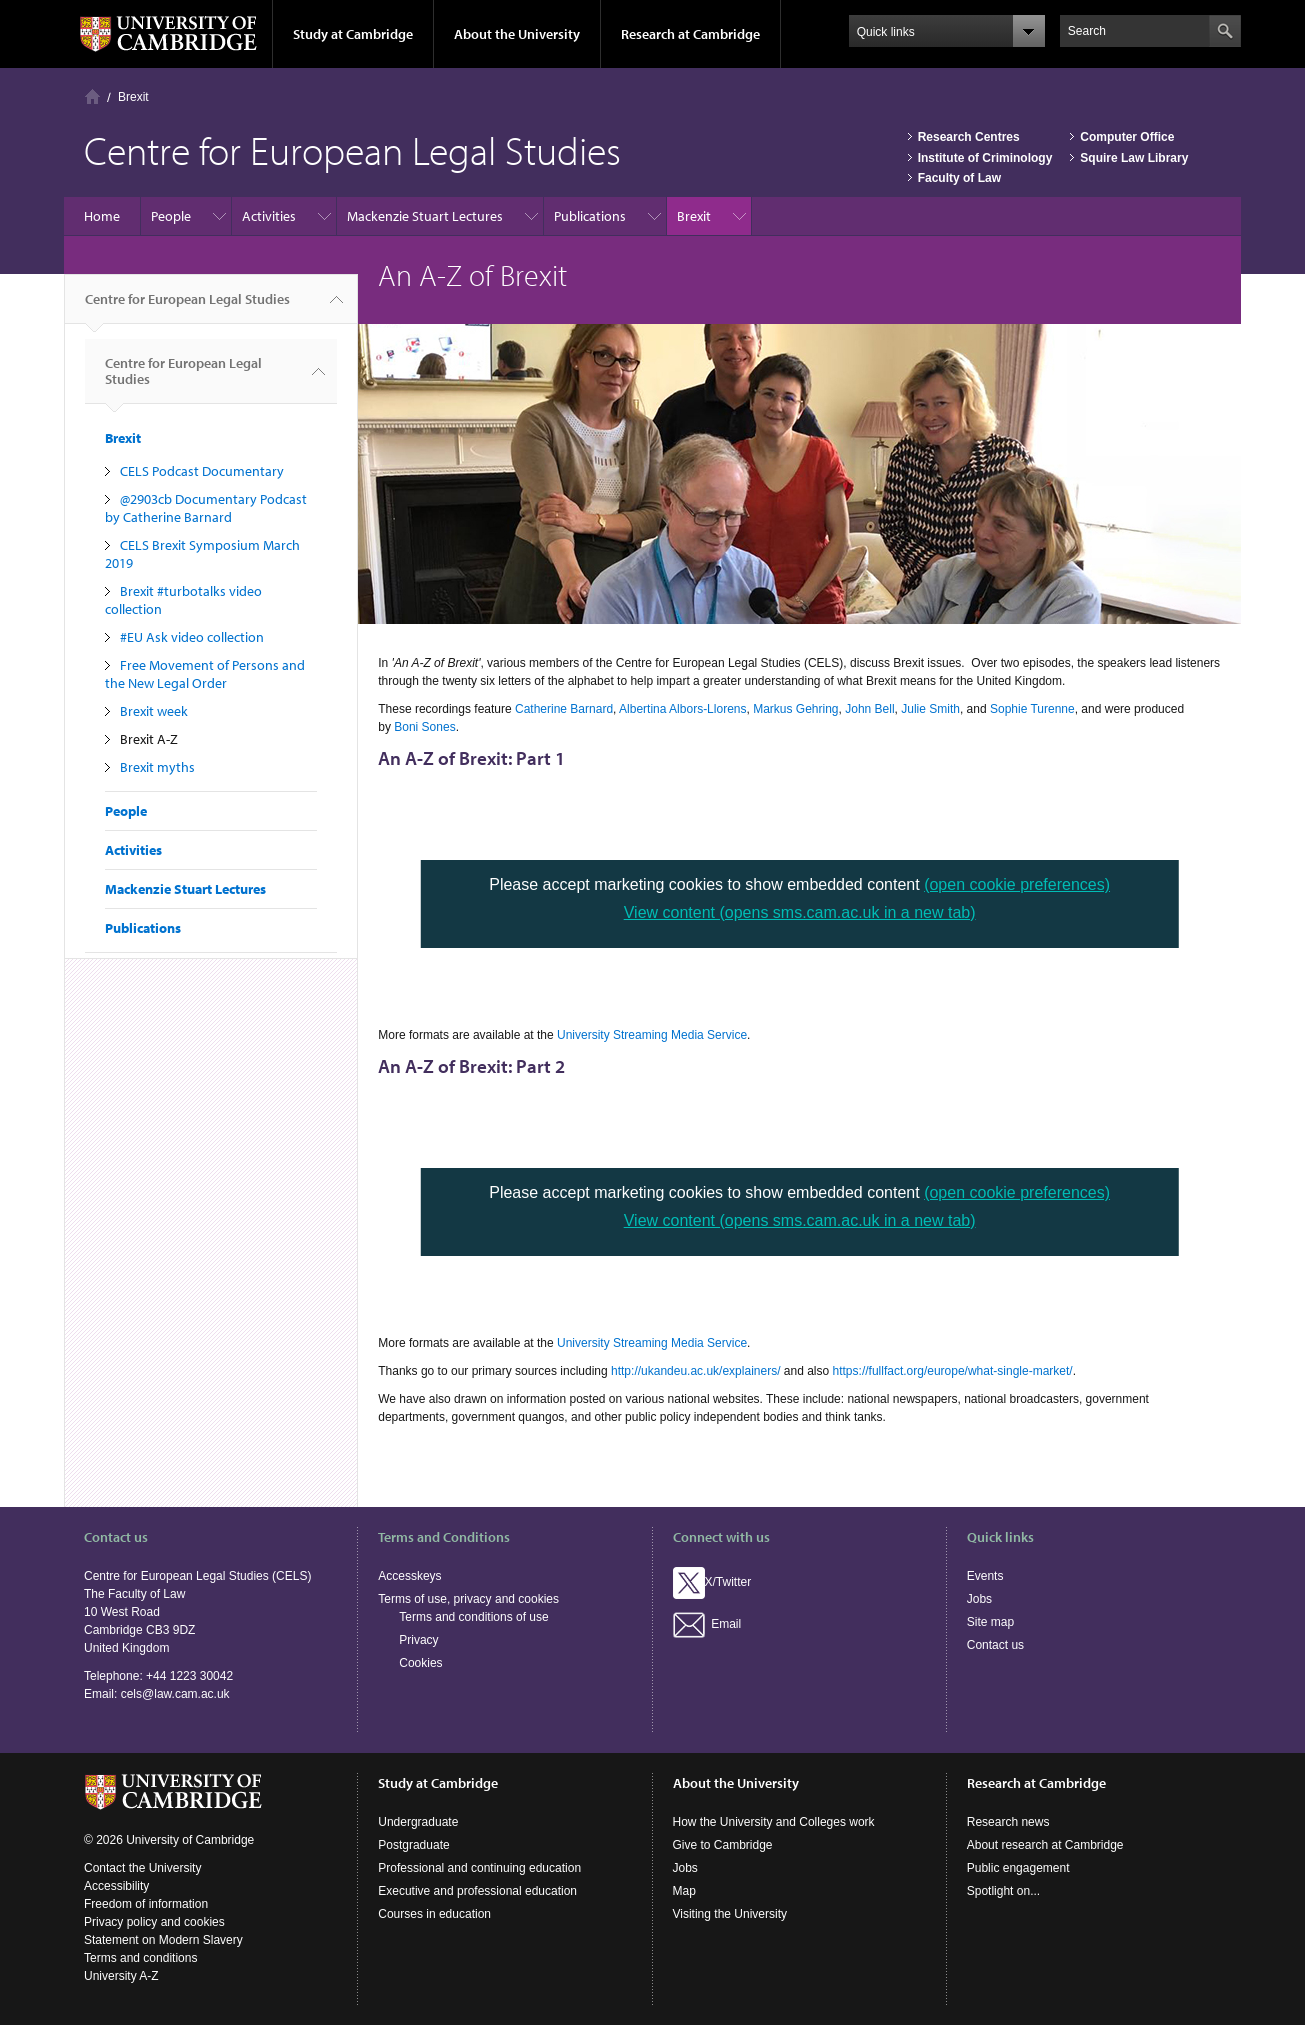  I want to click on Jobs, so click(979, 1599).